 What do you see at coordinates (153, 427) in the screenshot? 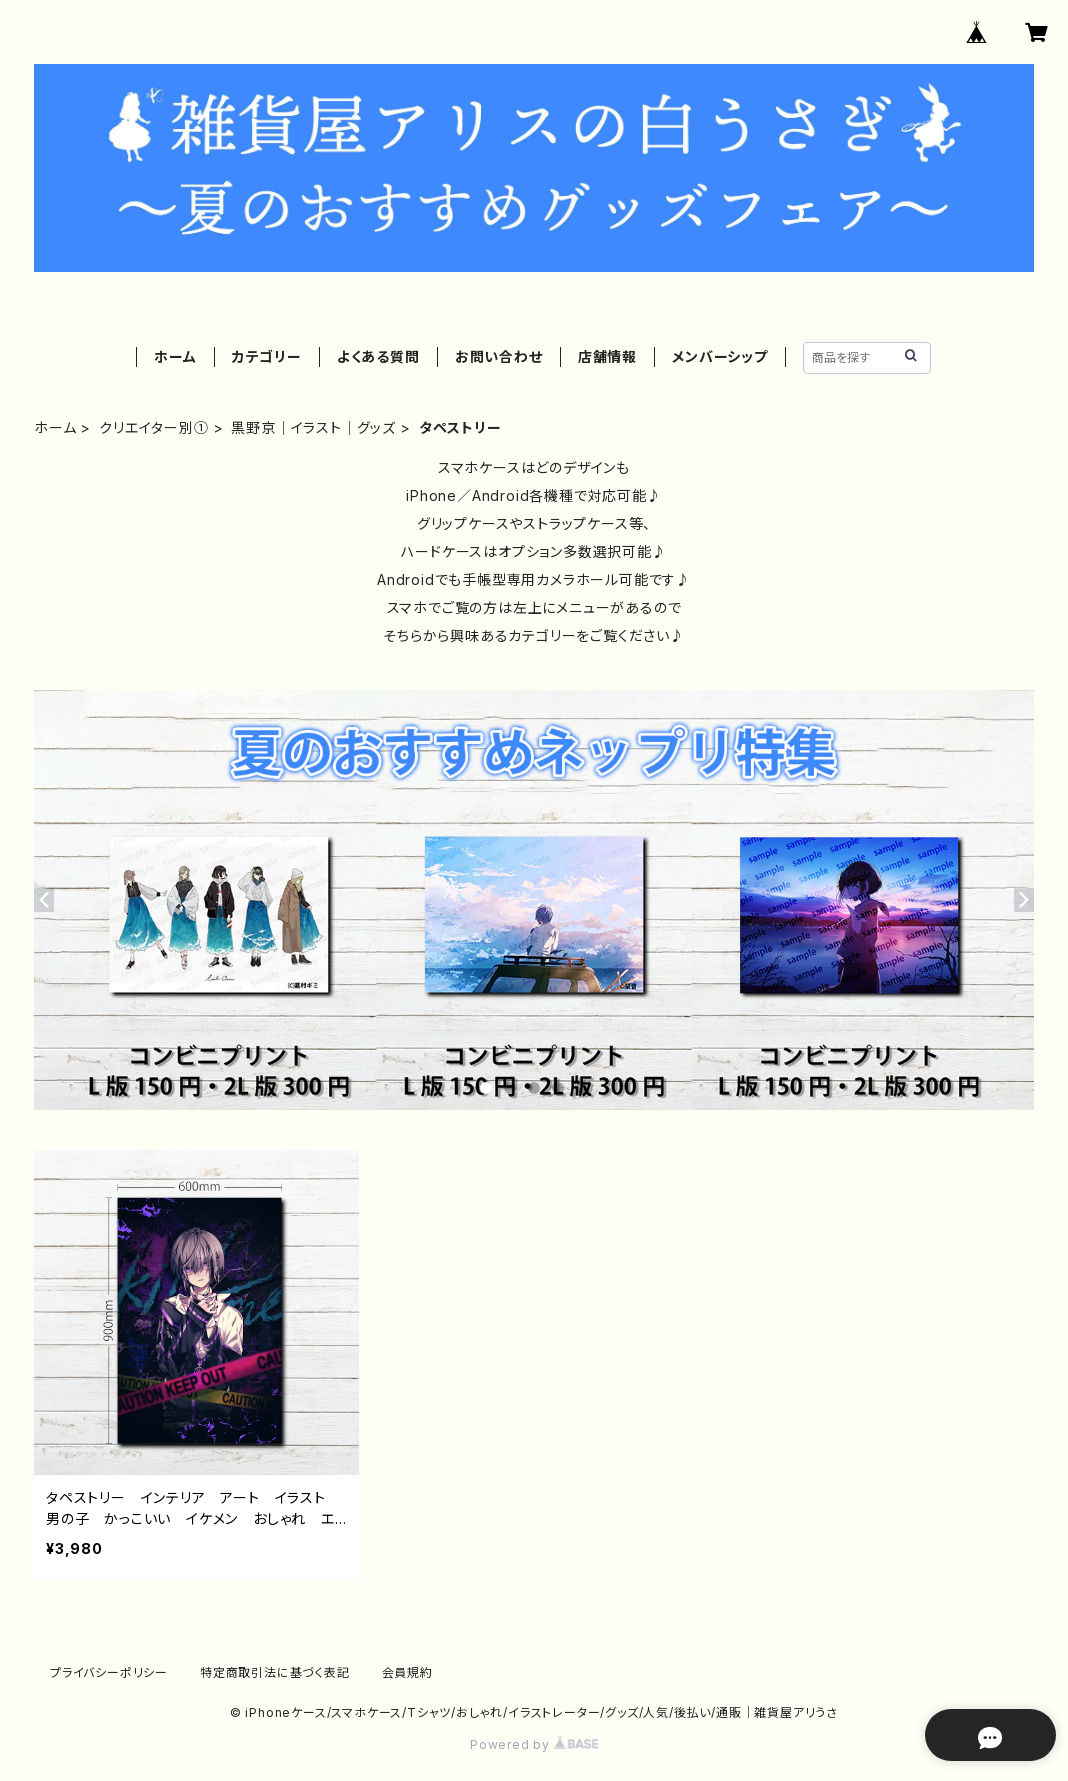
I see `クリエイター別①` at bounding box center [153, 427].